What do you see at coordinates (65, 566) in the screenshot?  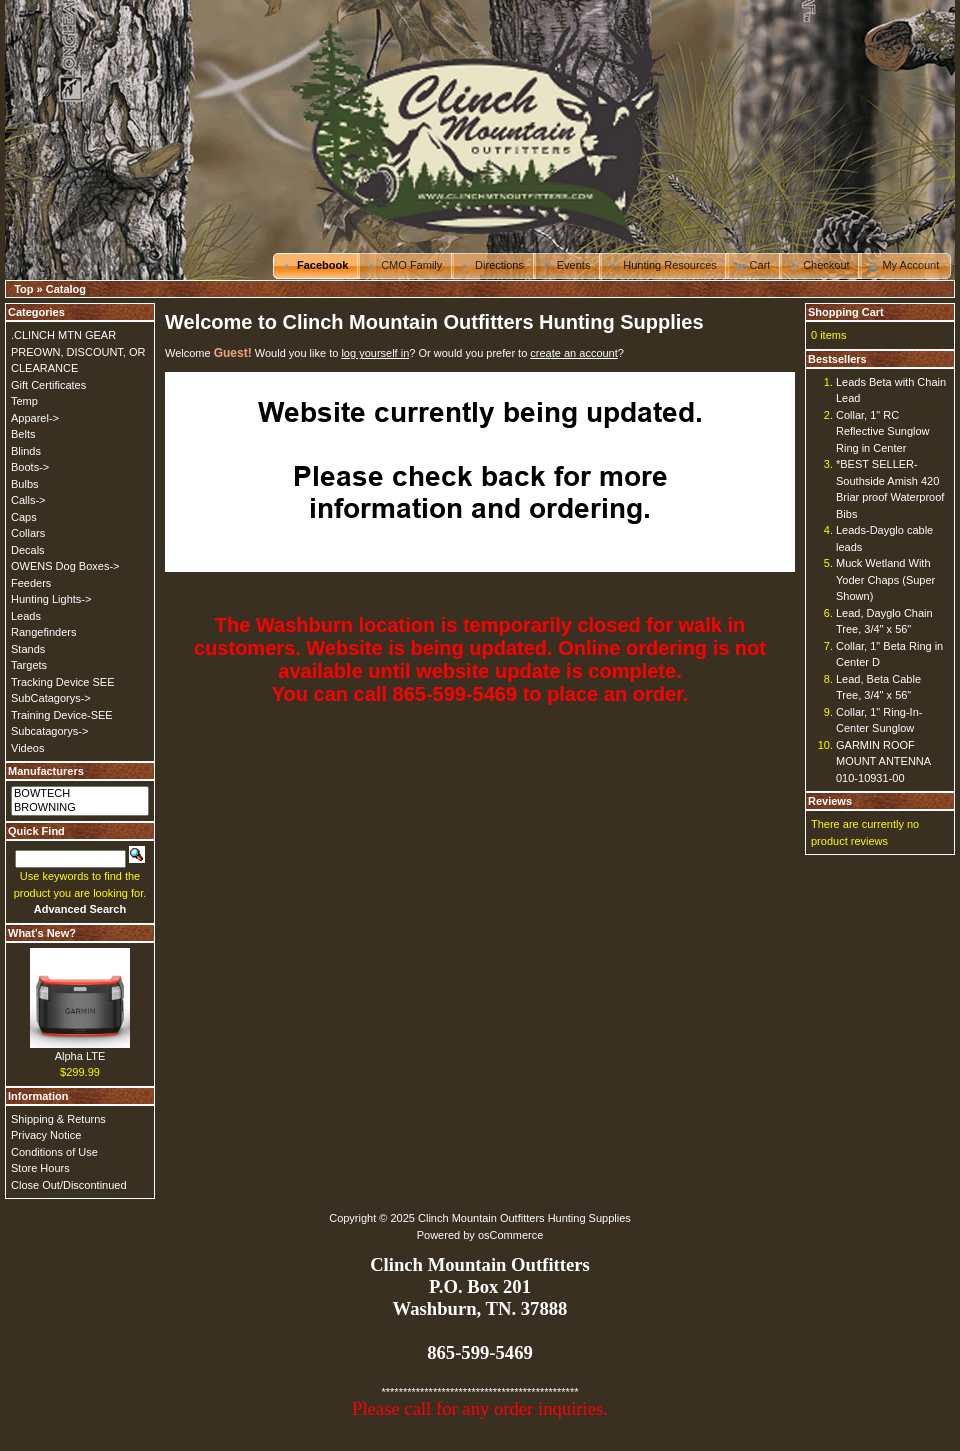 I see `OWENS Dog Boxes->` at bounding box center [65, 566].